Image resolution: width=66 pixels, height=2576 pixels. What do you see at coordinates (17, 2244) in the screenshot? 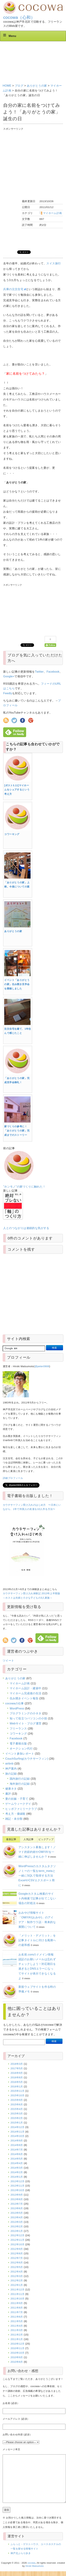
I see `2012年10月` at bounding box center [17, 2244].